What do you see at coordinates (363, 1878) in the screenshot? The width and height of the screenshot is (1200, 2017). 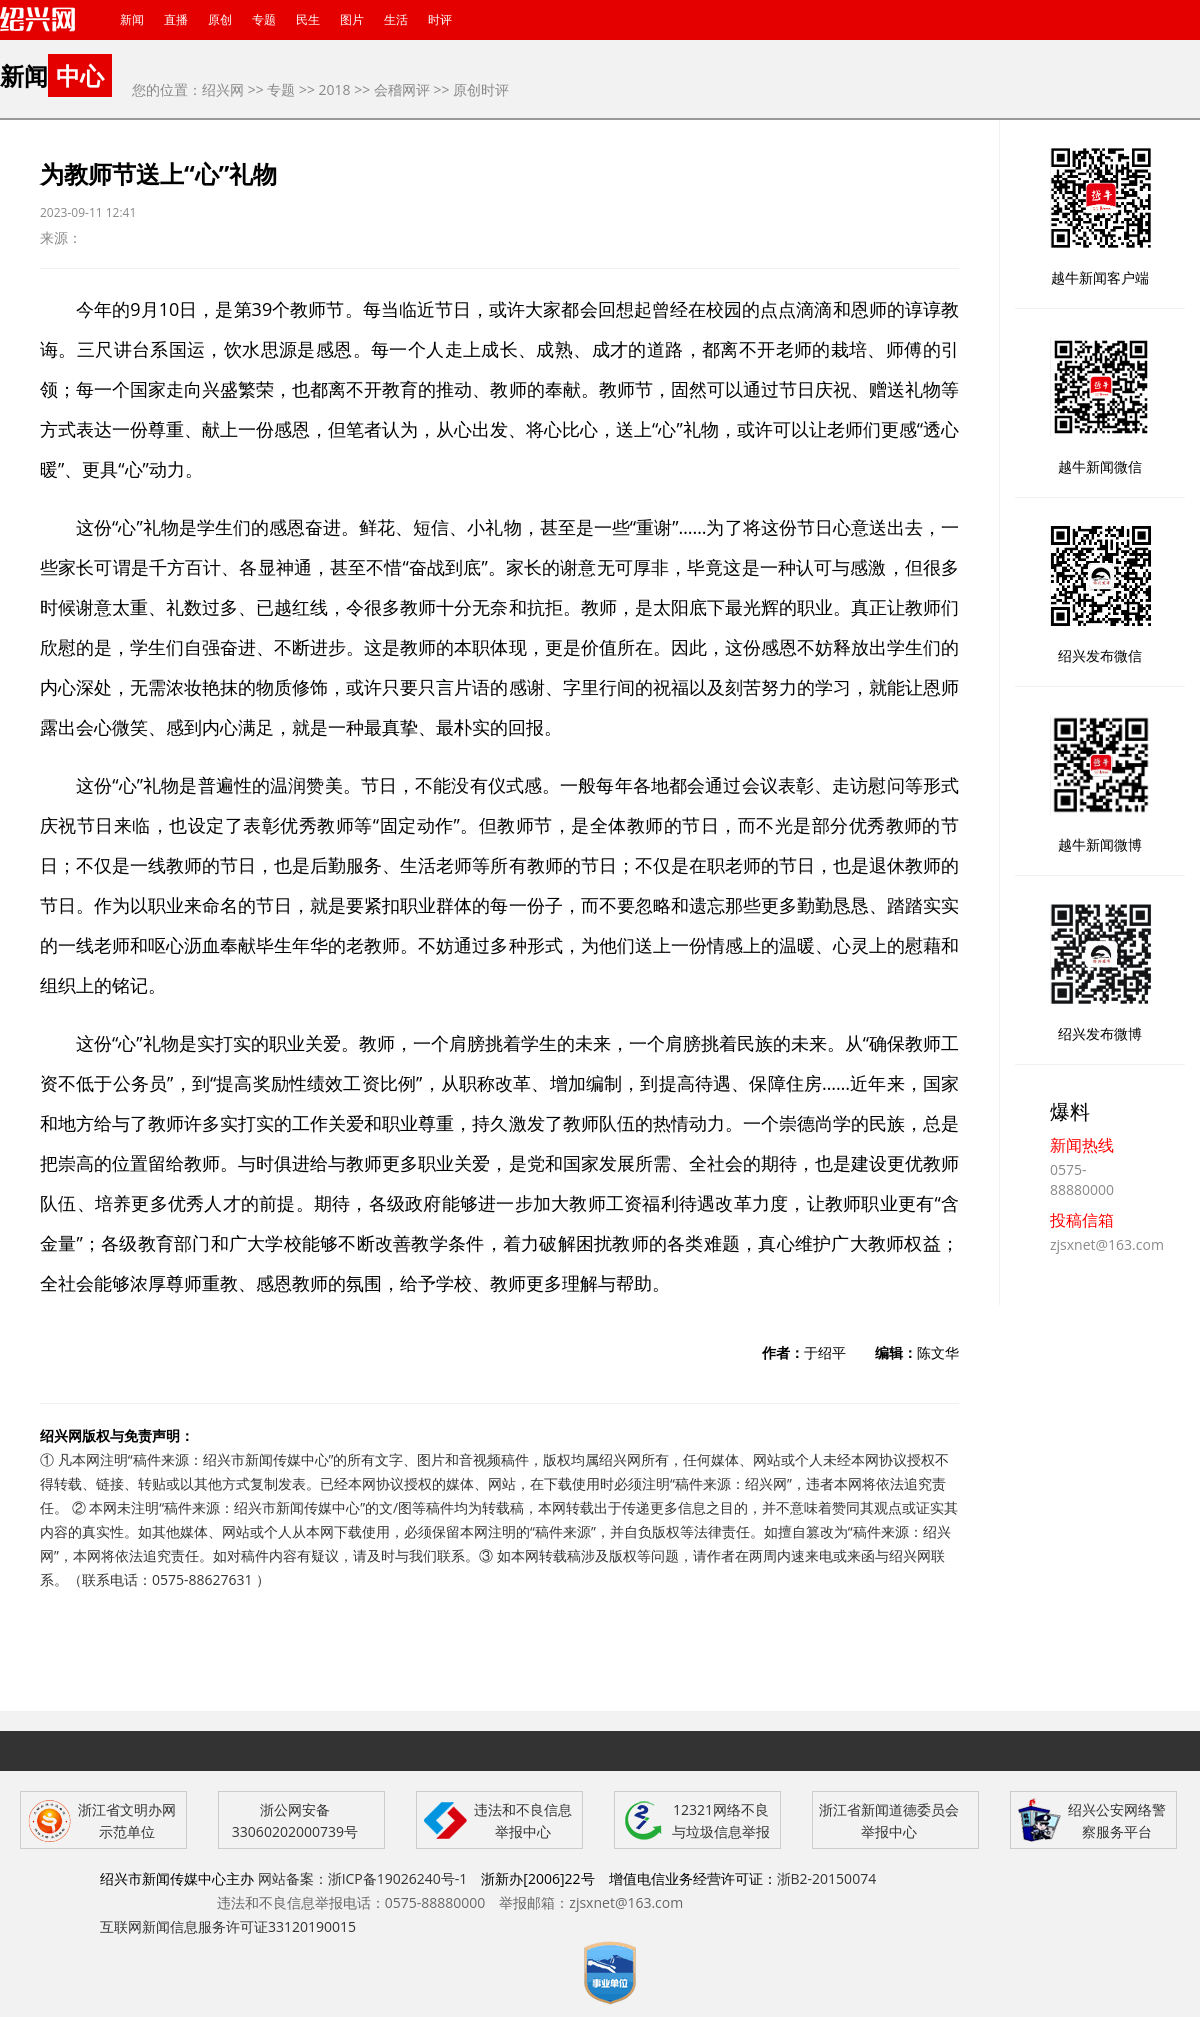 I see `网站备案：浙ICP备19026240号-1` at bounding box center [363, 1878].